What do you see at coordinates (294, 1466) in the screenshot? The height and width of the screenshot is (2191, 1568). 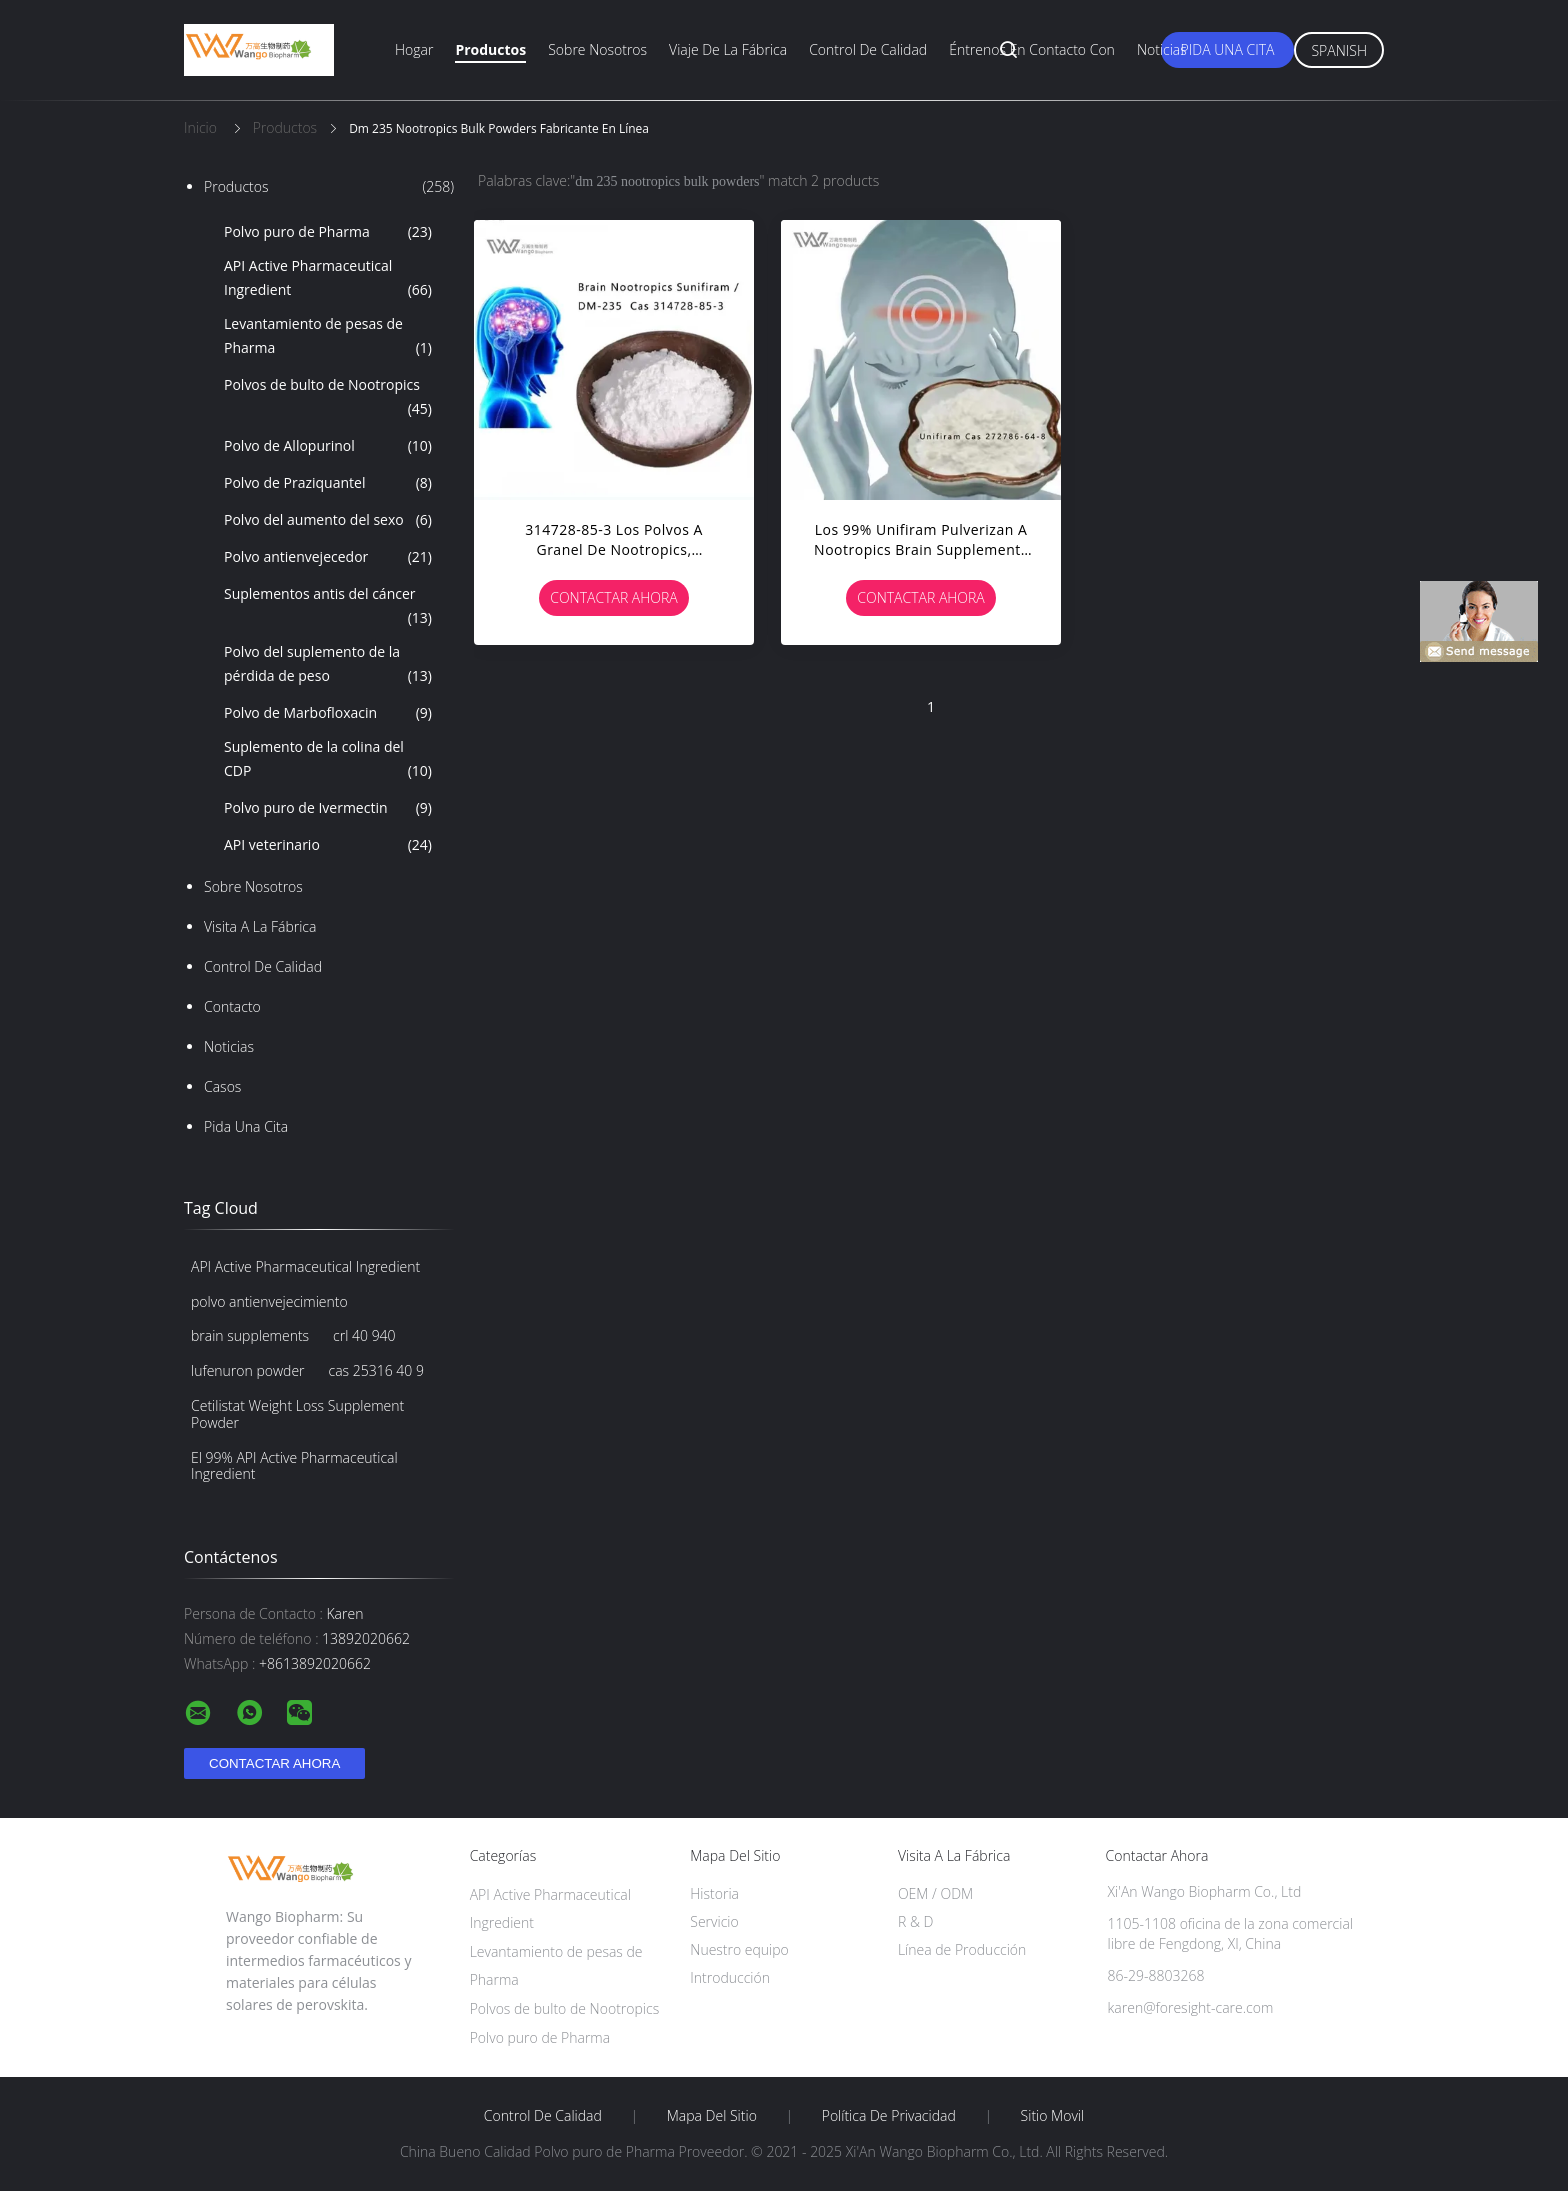 I see `El 99% API Active Pharmaceutical Ingredient` at bounding box center [294, 1466].